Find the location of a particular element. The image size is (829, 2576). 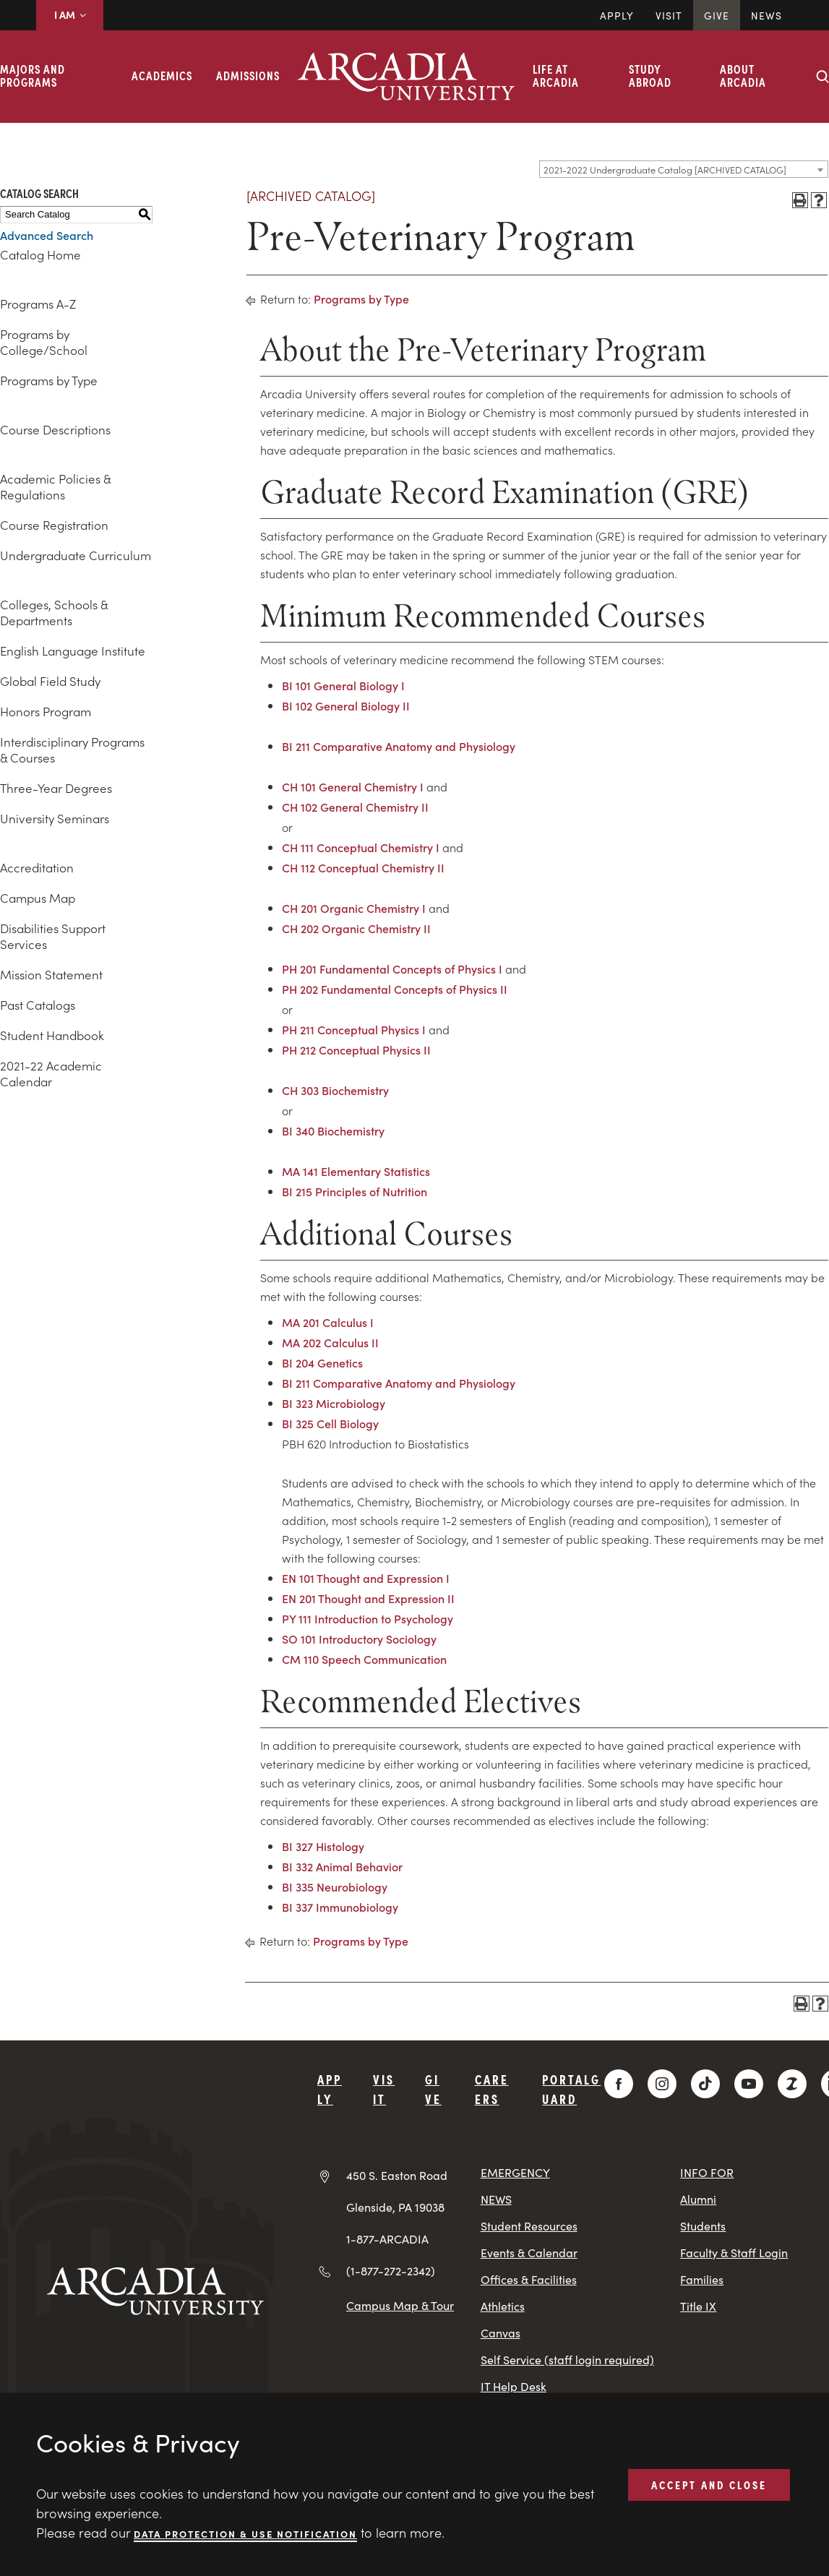

[combobox] is located at coordinates (683, 169).